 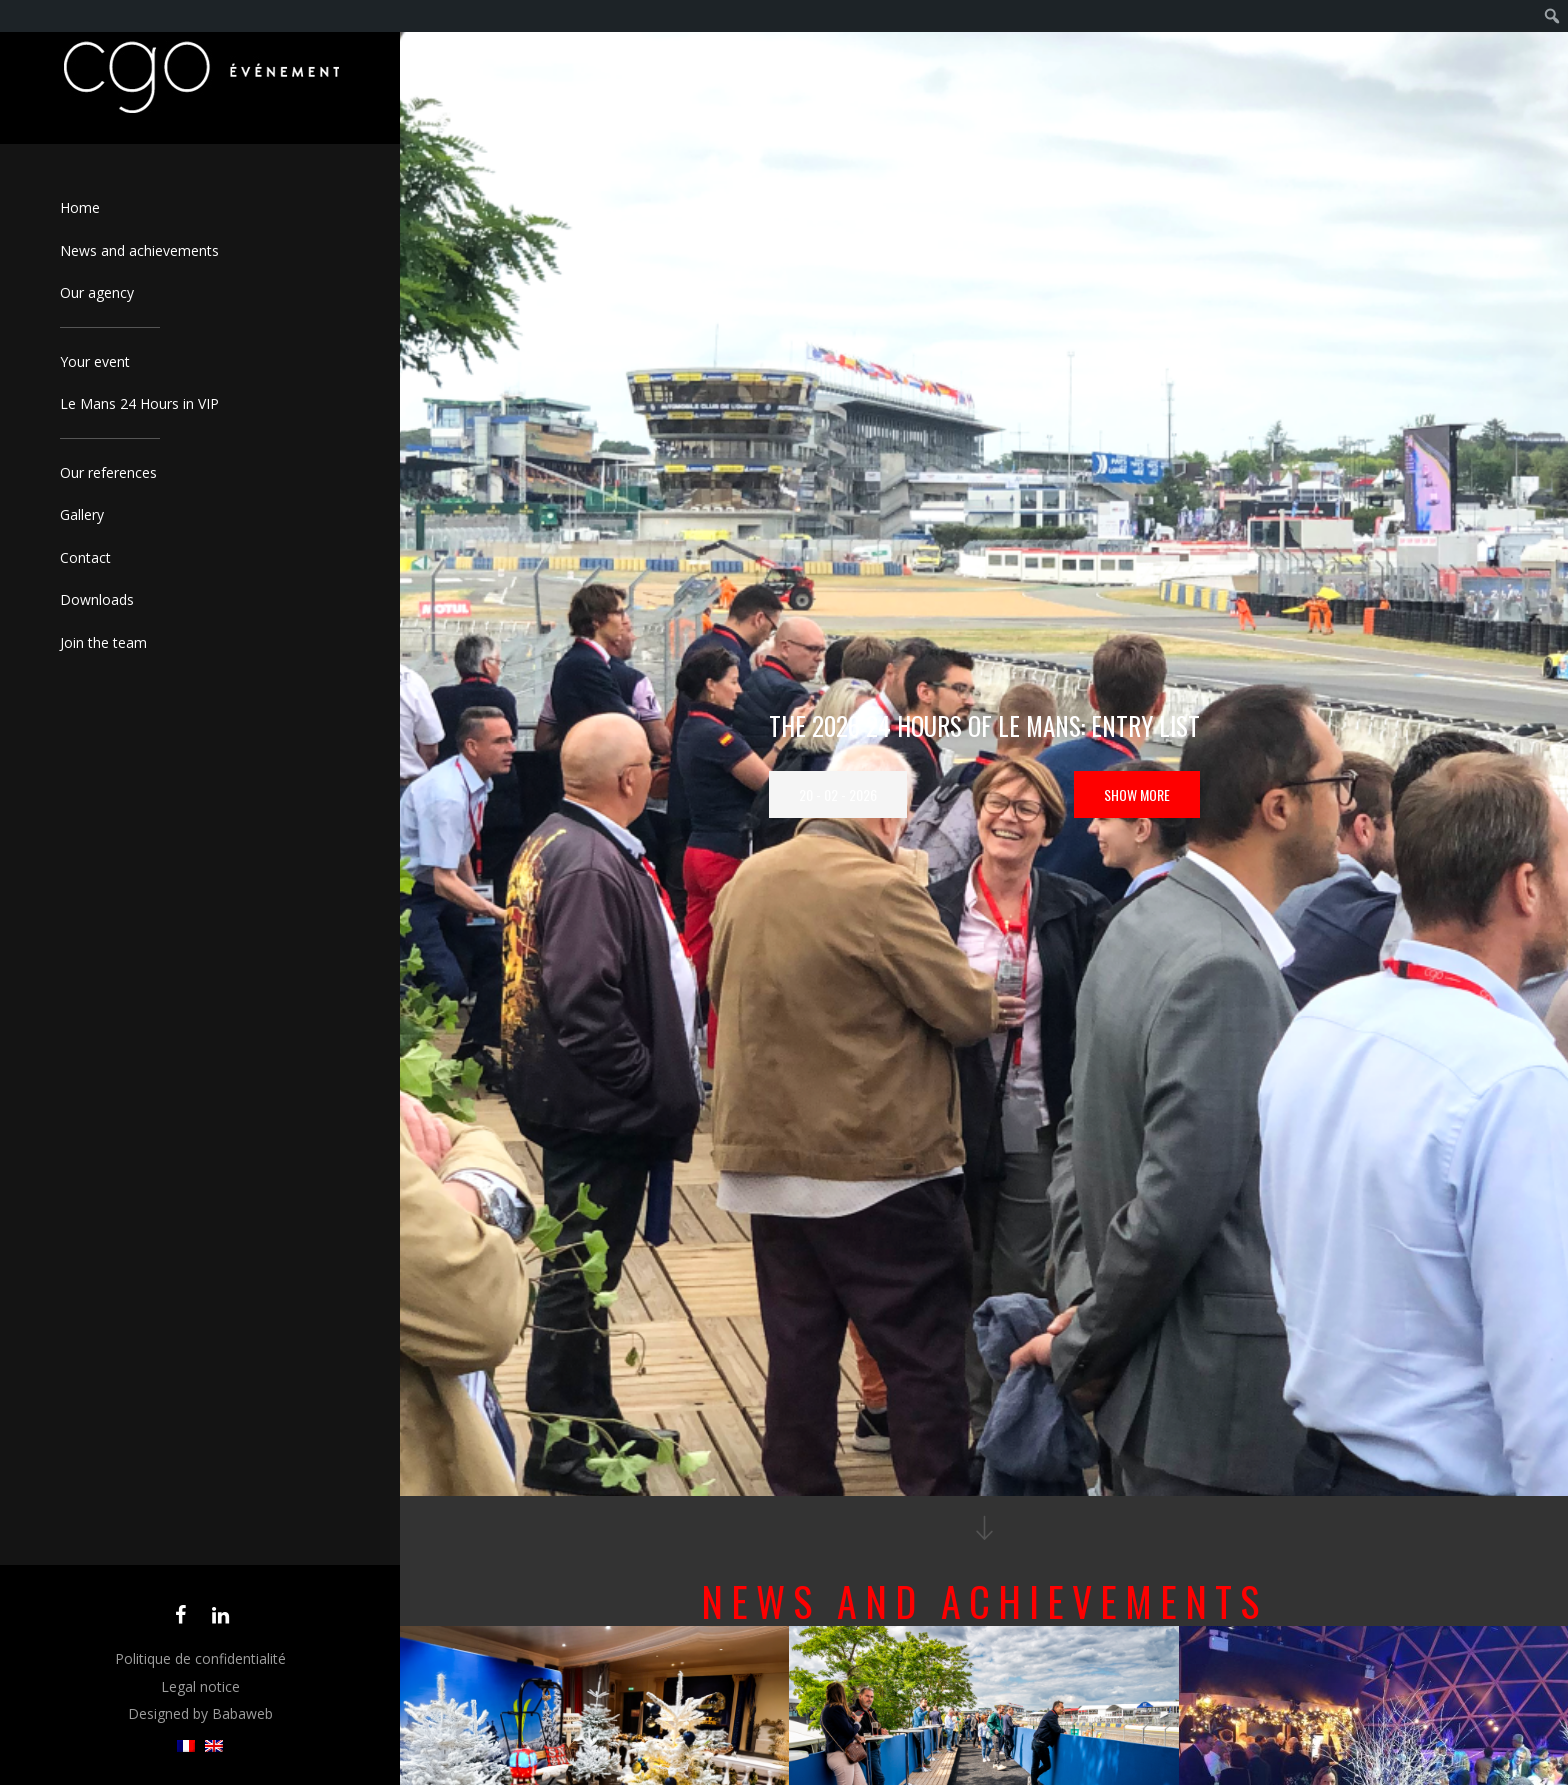 What do you see at coordinates (200, 1713) in the screenshot?
I see `Designed by Babaweb` at bounding box center [200, 1713].